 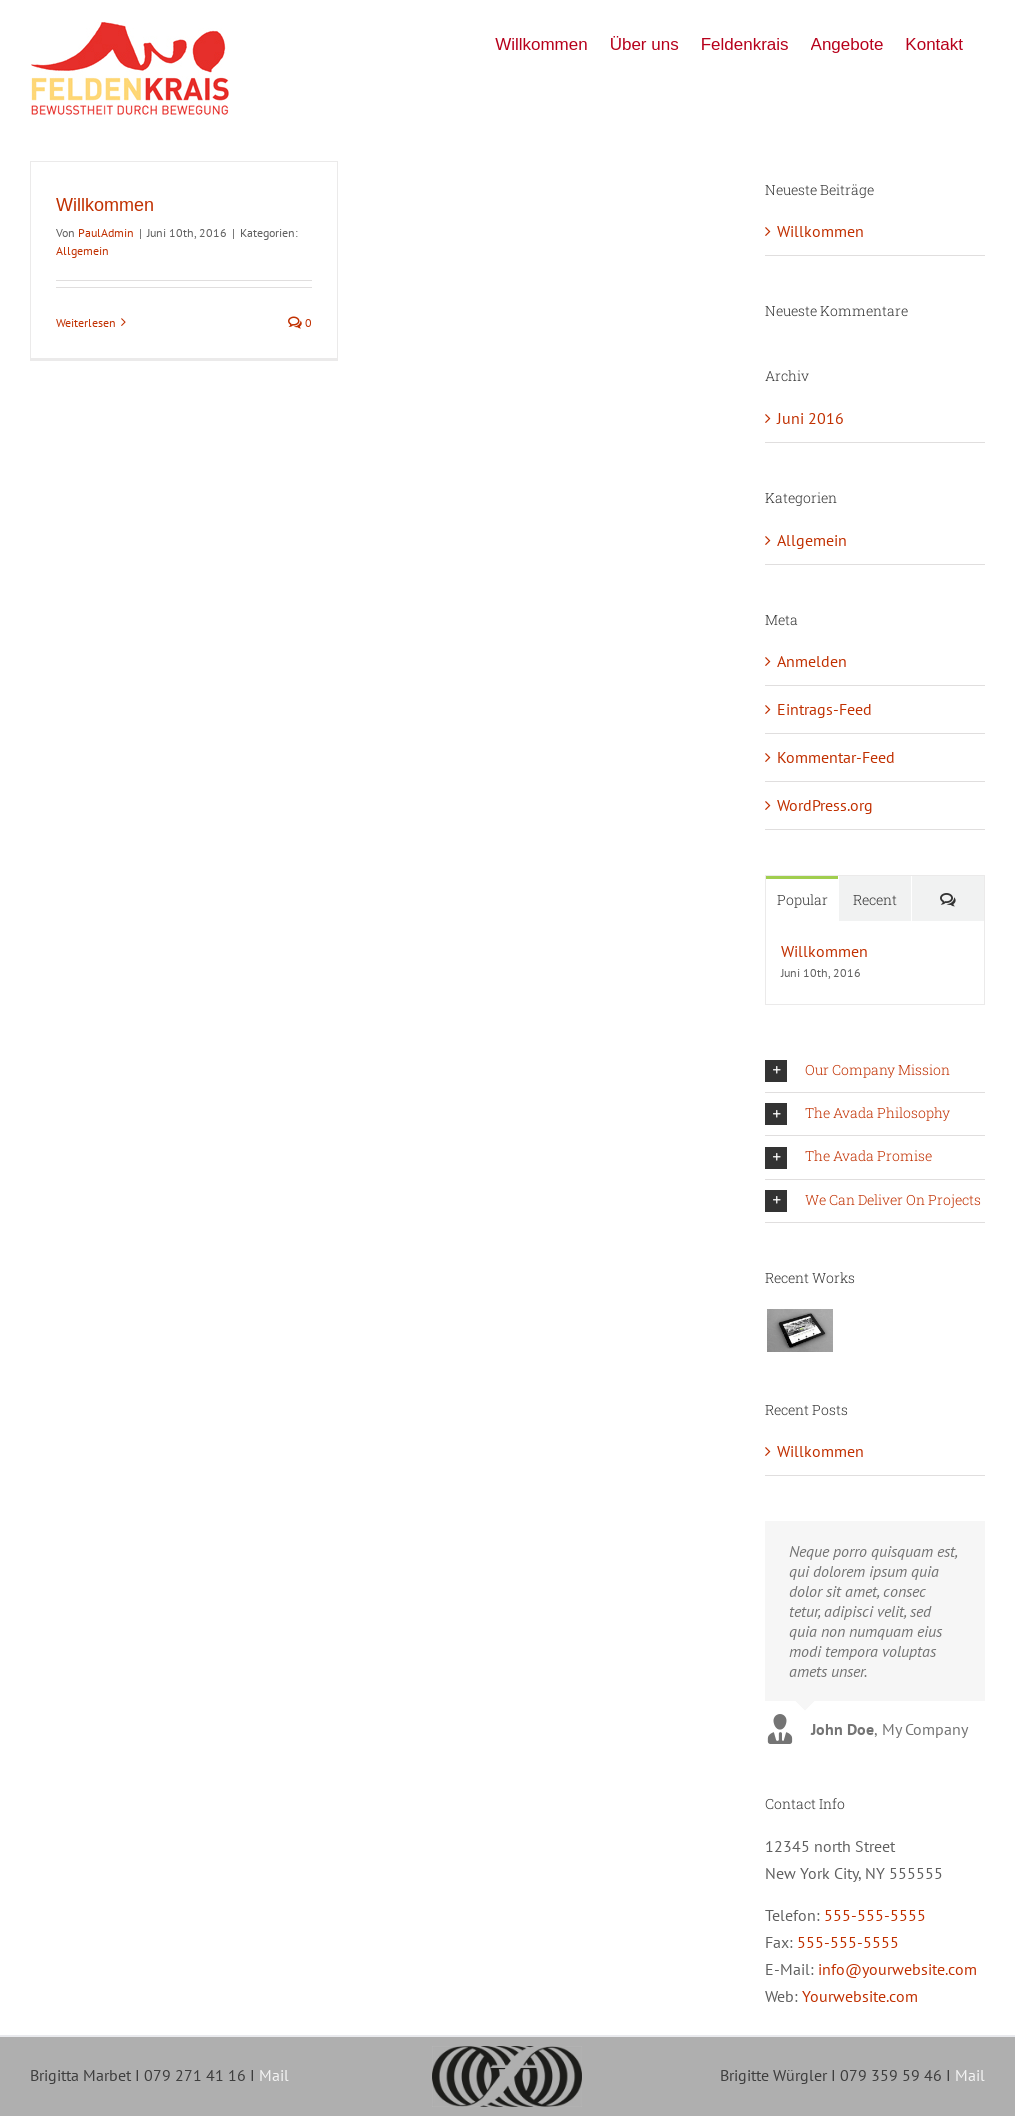 I want to click on Kommentar-Feed, so click(x=836, y=757).